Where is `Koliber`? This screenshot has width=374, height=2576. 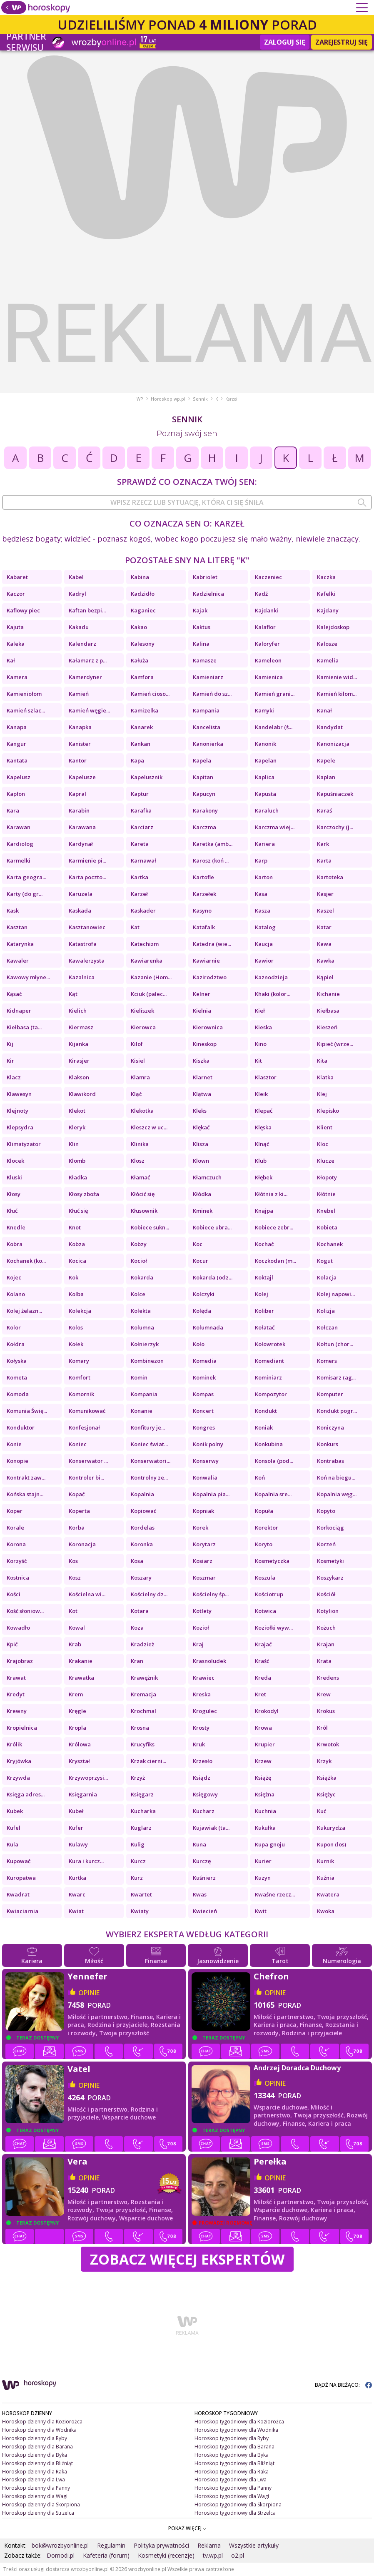
Koliber is located at coordinates (264, 1310).